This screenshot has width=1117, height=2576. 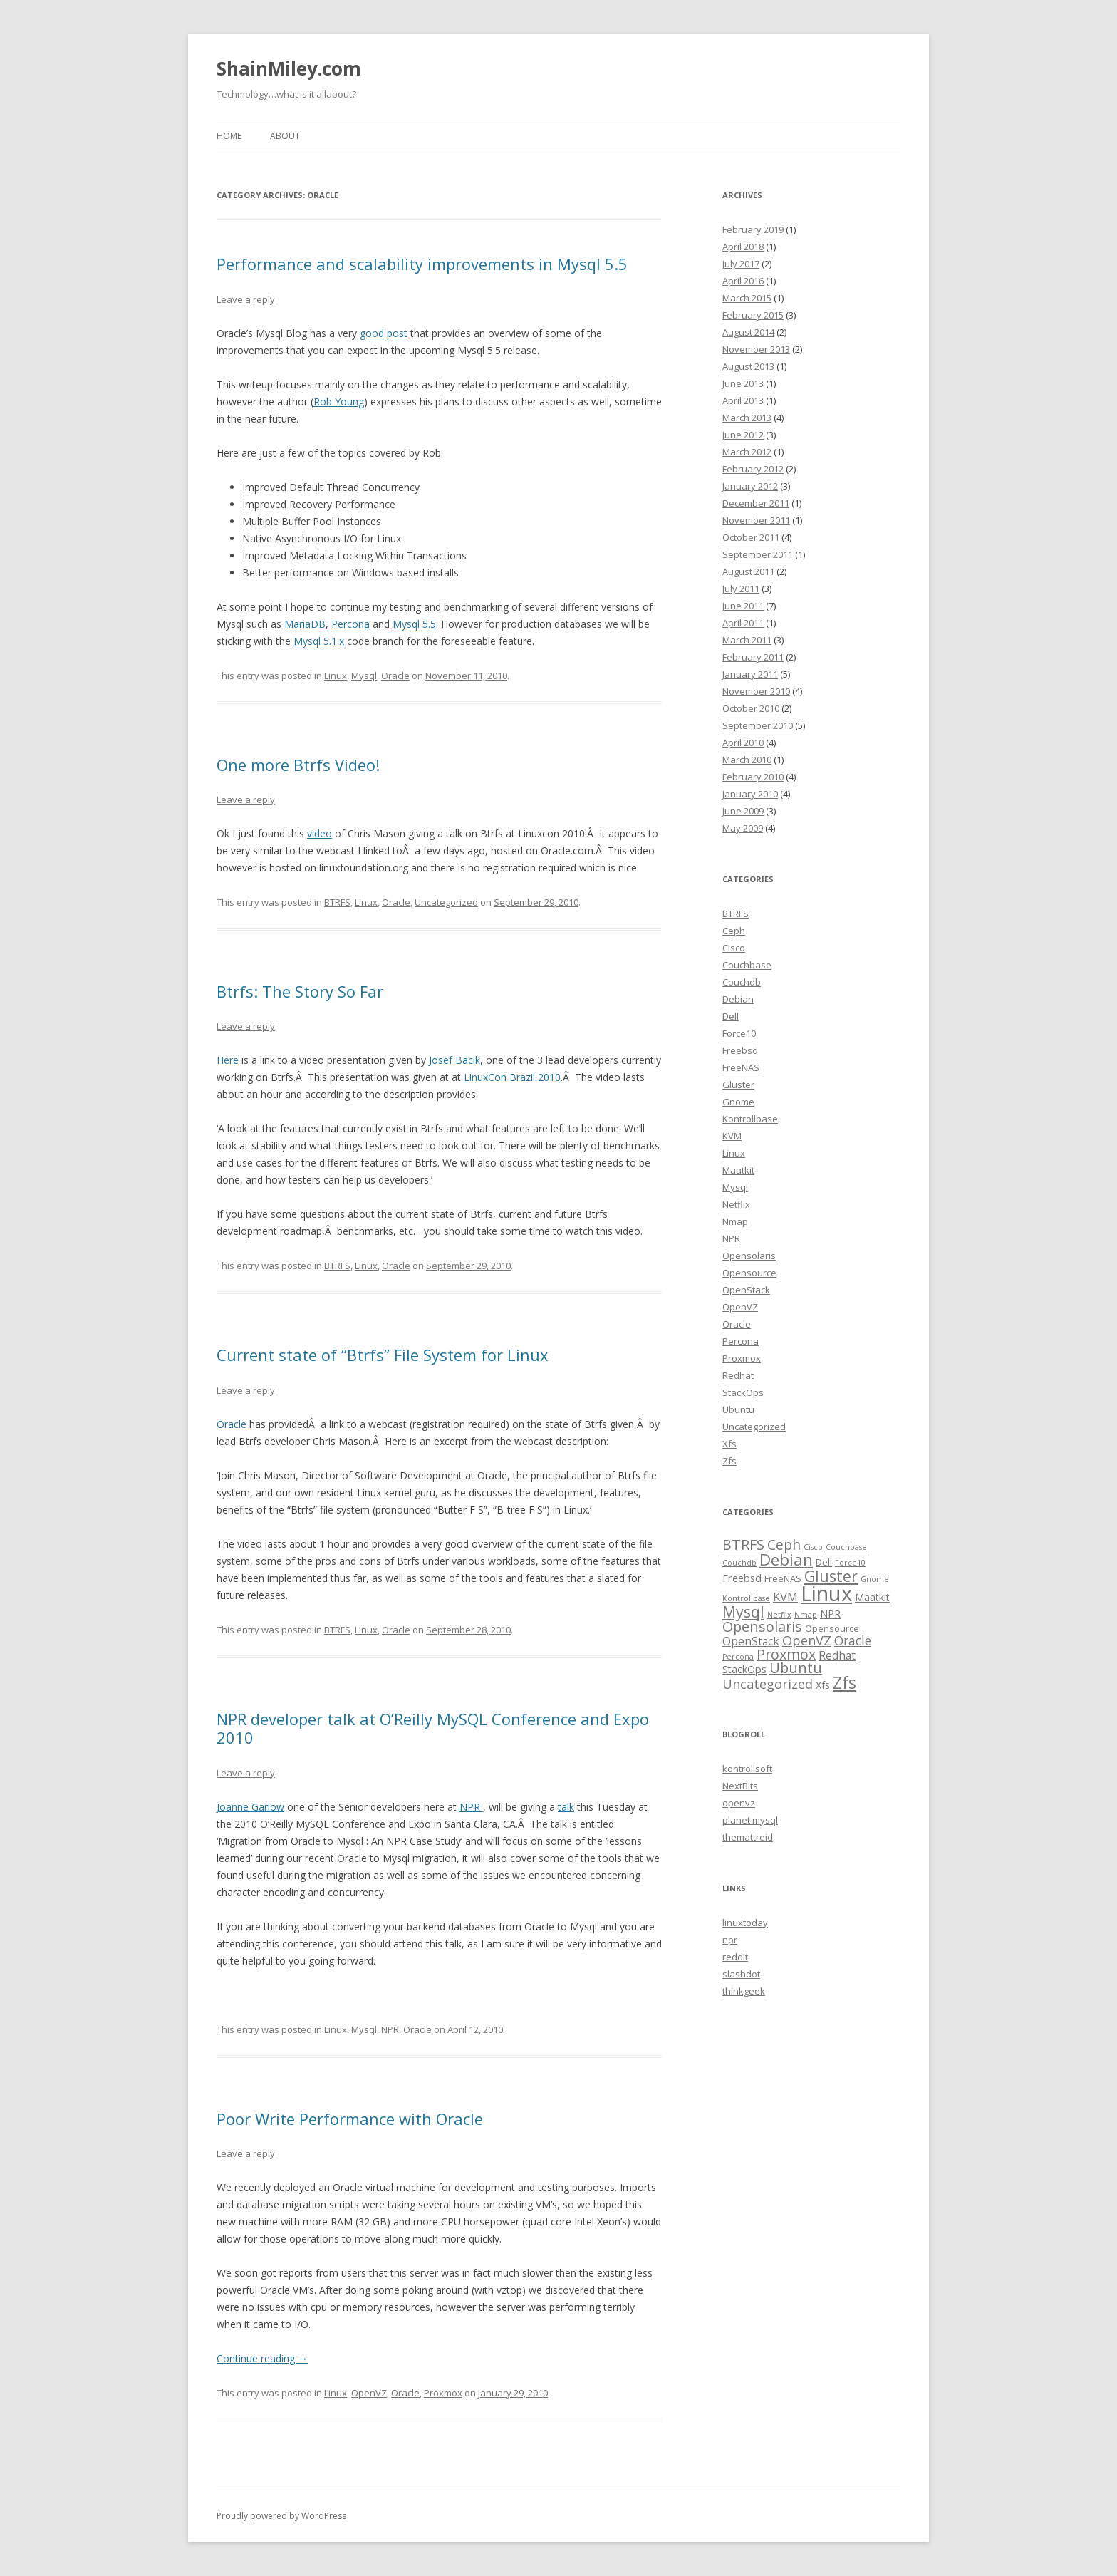 I want to click on MariaDB, so click(x=305, y=624).